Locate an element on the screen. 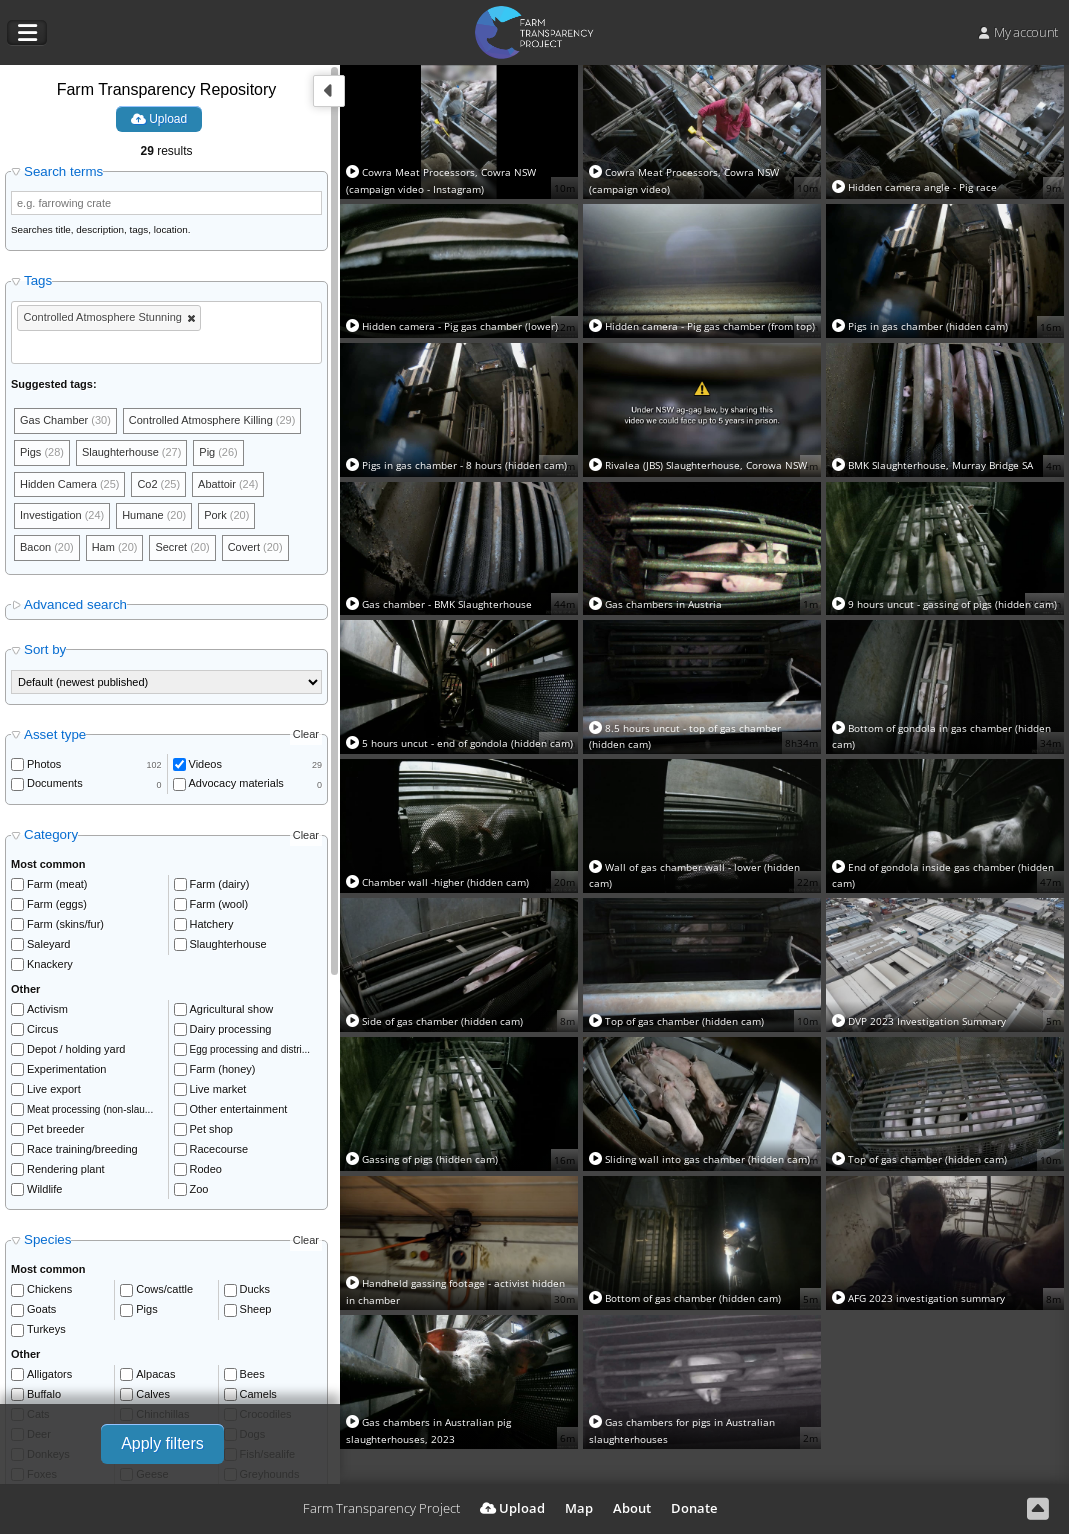 The width and height of the screenshot is (1069, 1534). Photos is located at coordinates (44, 764).